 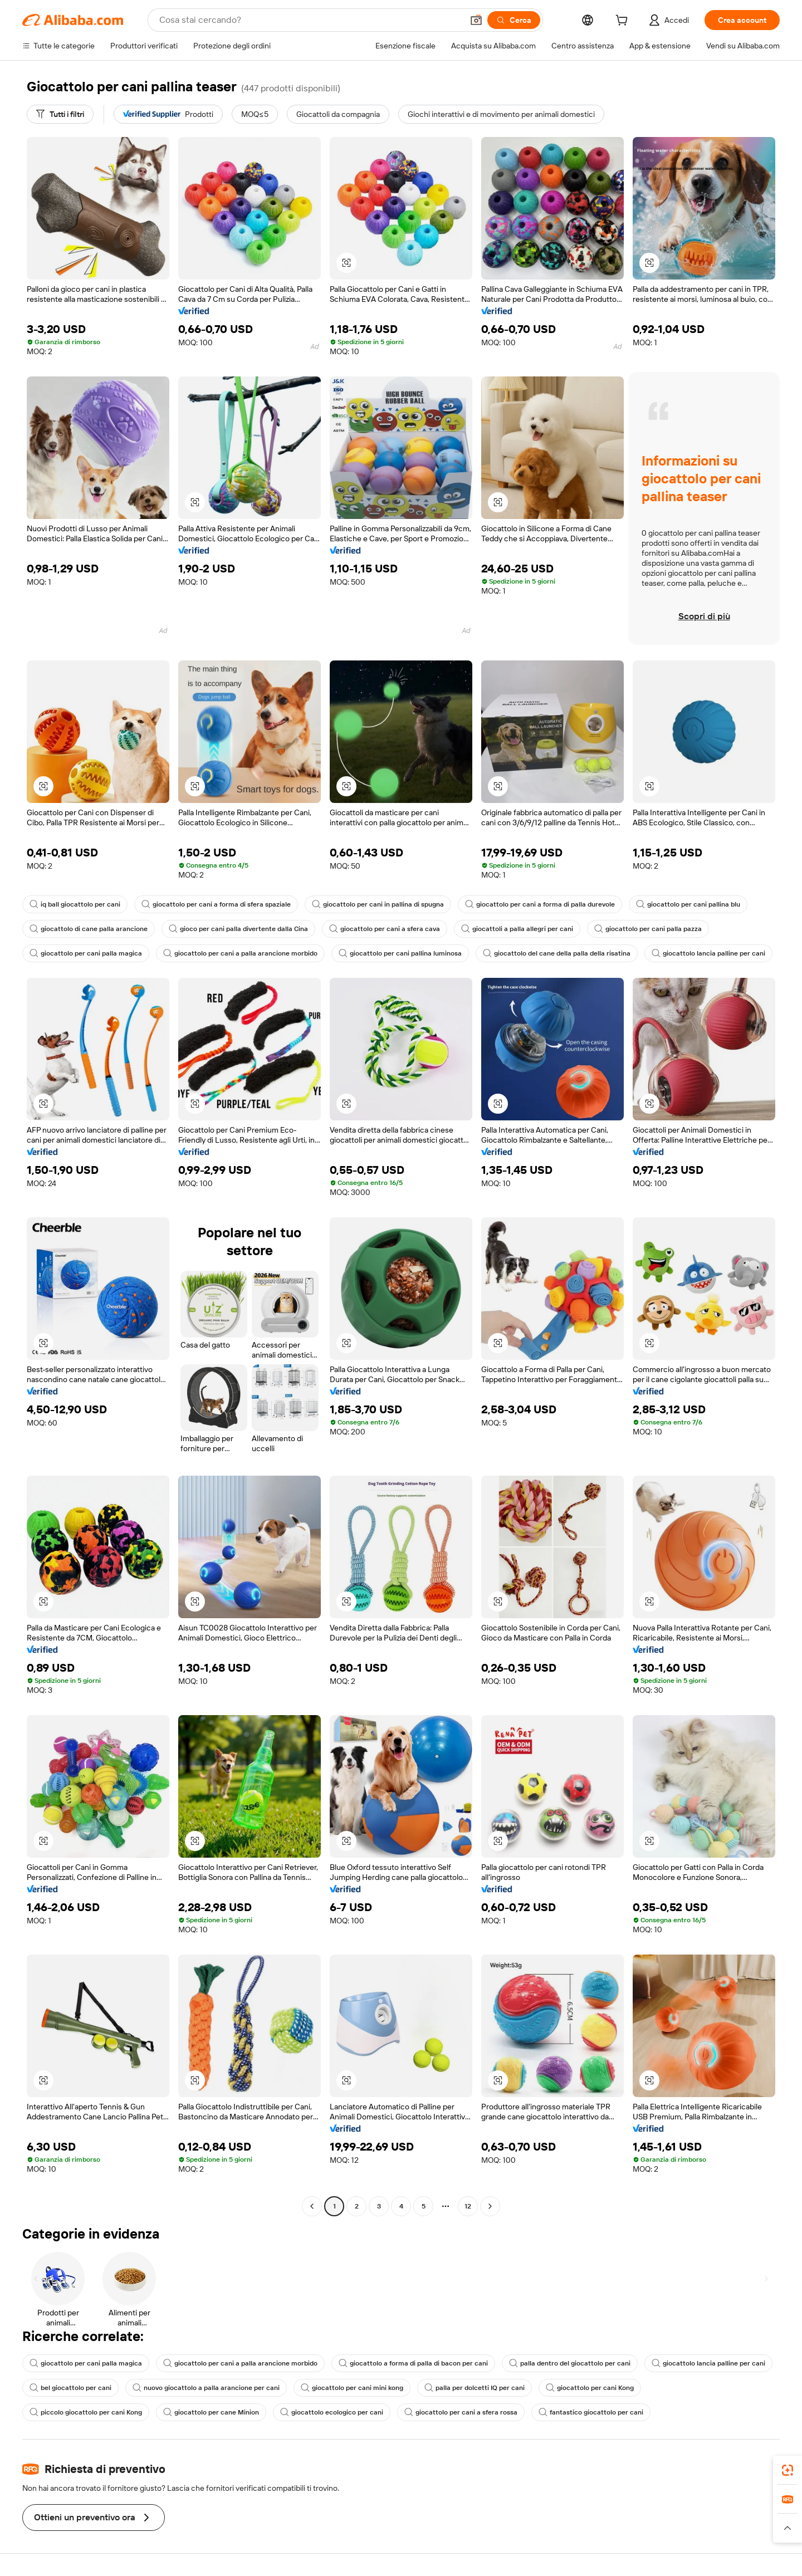 I want to click on giocattolo del cane della palla della risatina, so click(x=556, y=953).